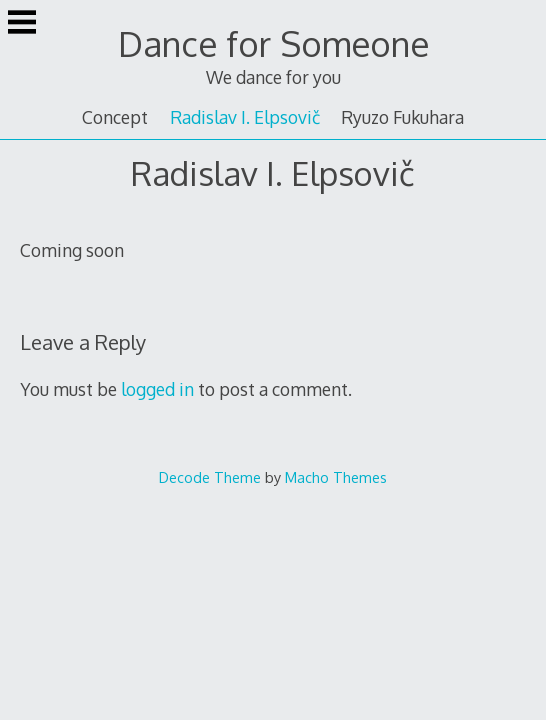  I want to click on Radislav I. Elpsovič, so click(245, 117).